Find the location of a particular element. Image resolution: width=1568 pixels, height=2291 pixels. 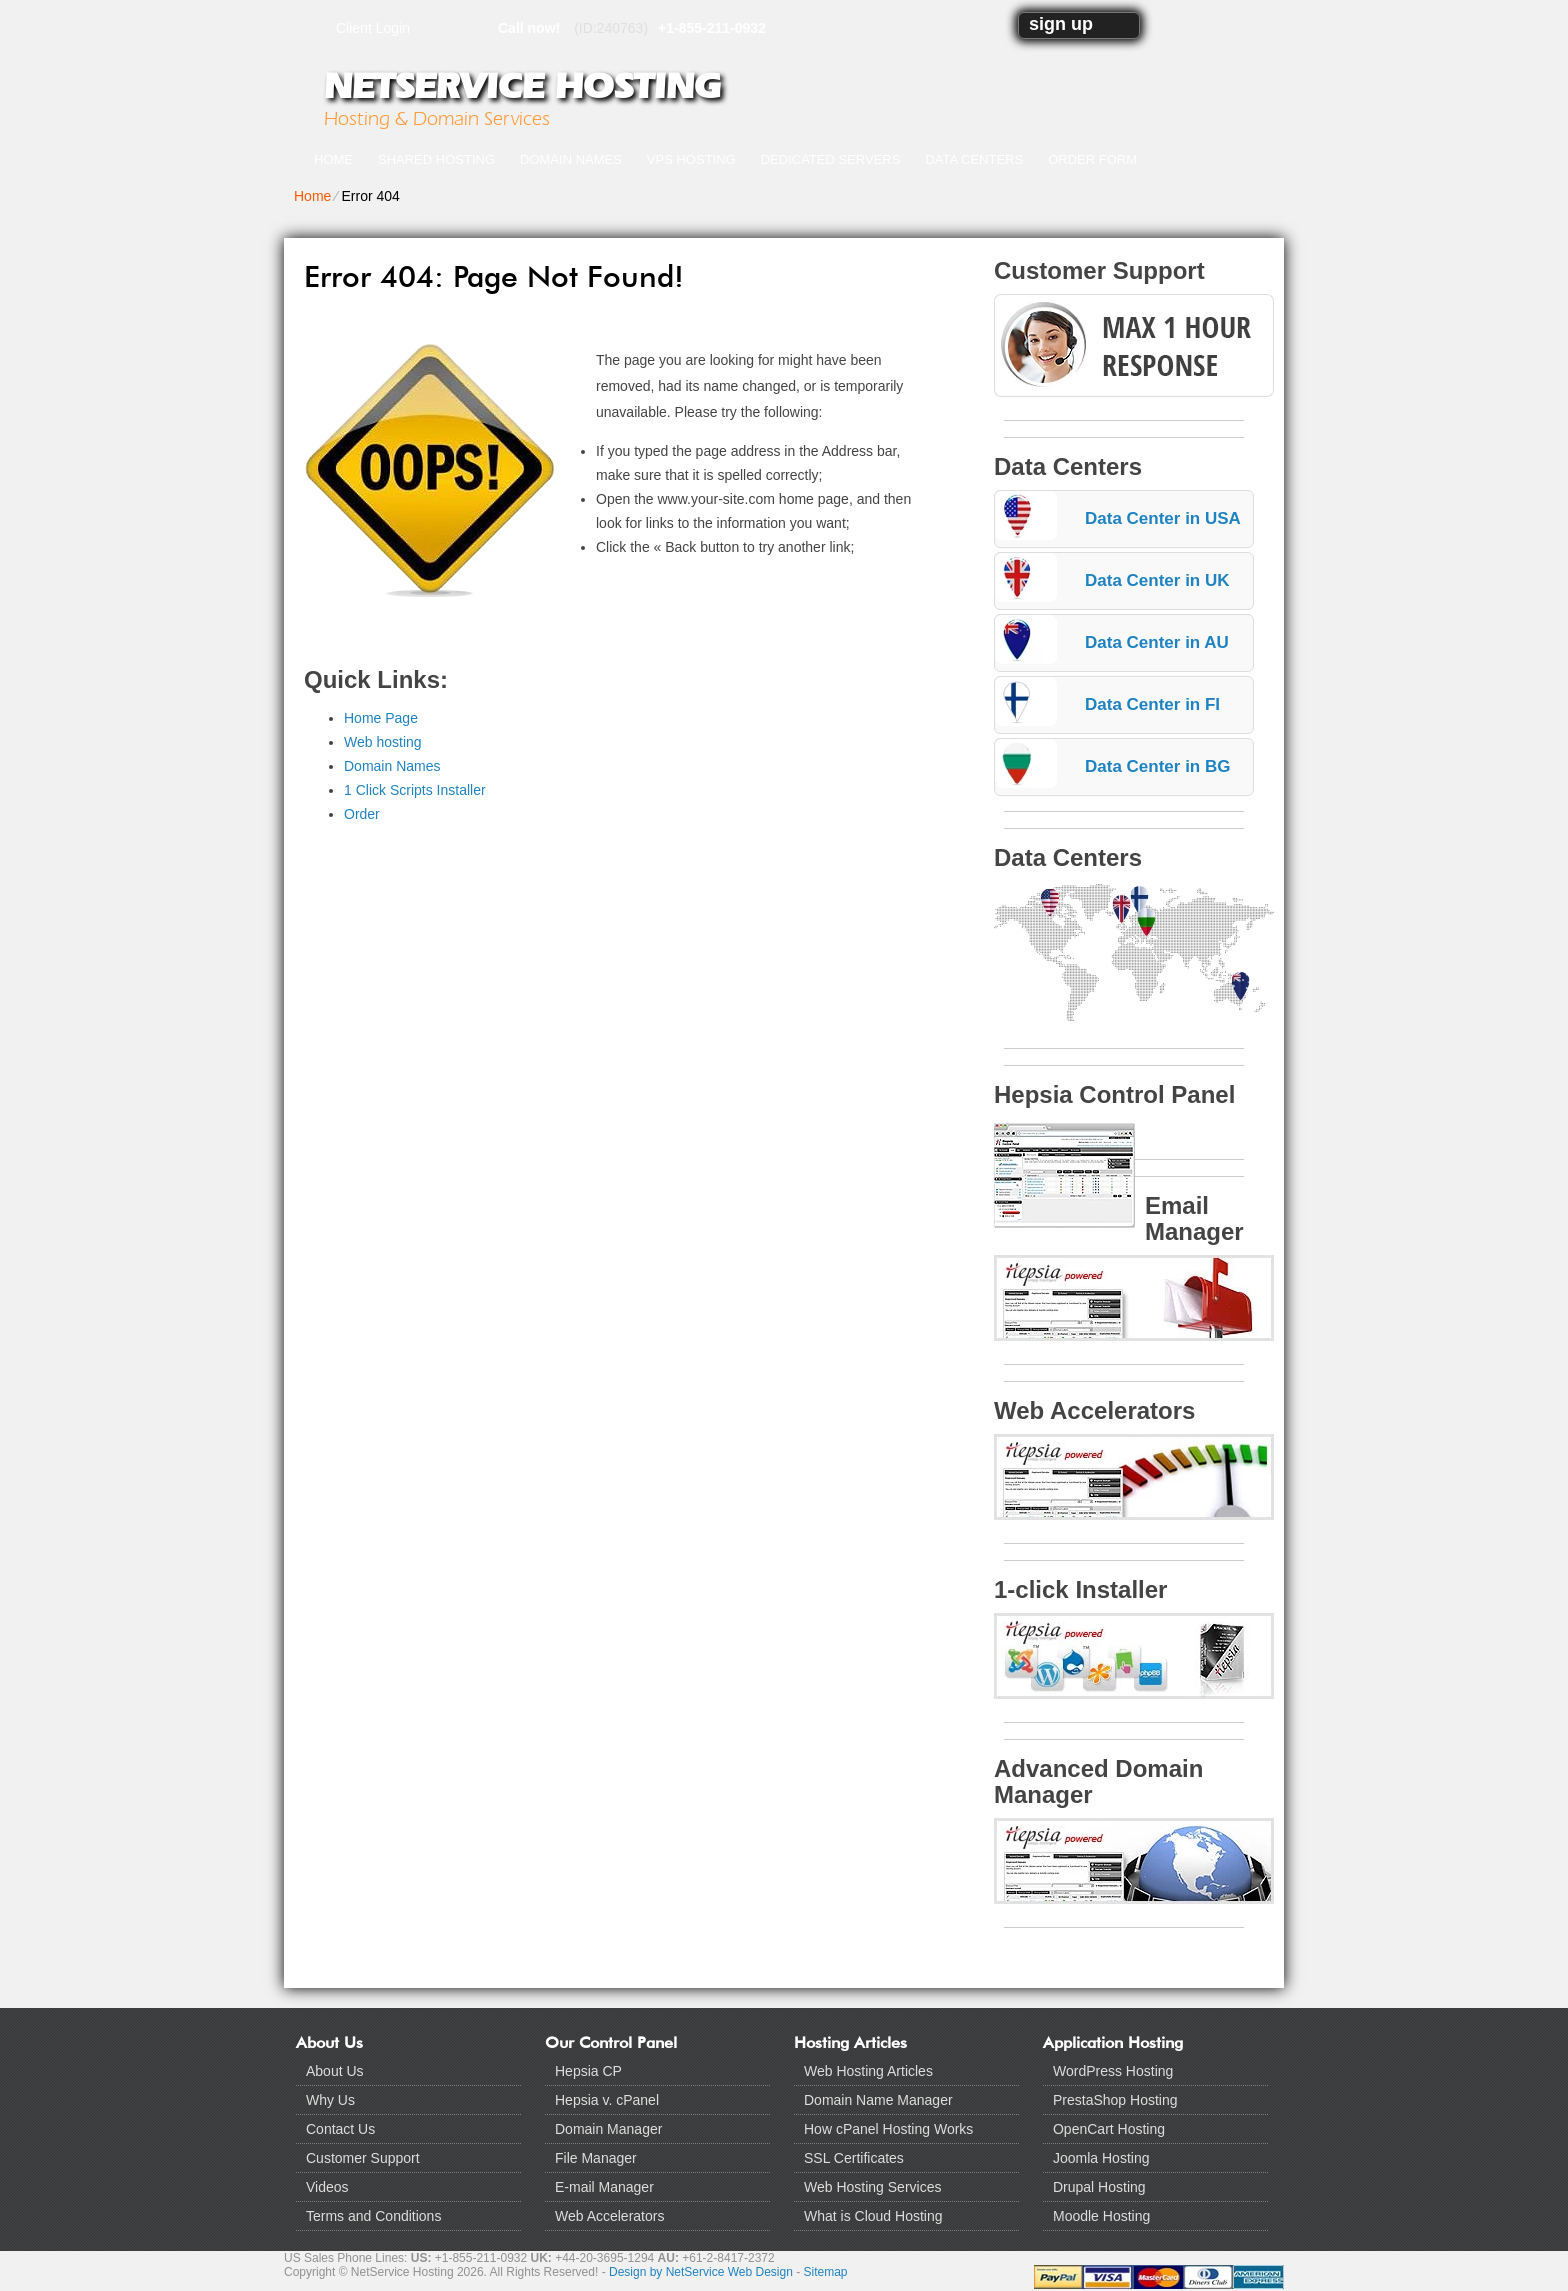

Drupal Hosting is located at coordinates (1099, 2187).